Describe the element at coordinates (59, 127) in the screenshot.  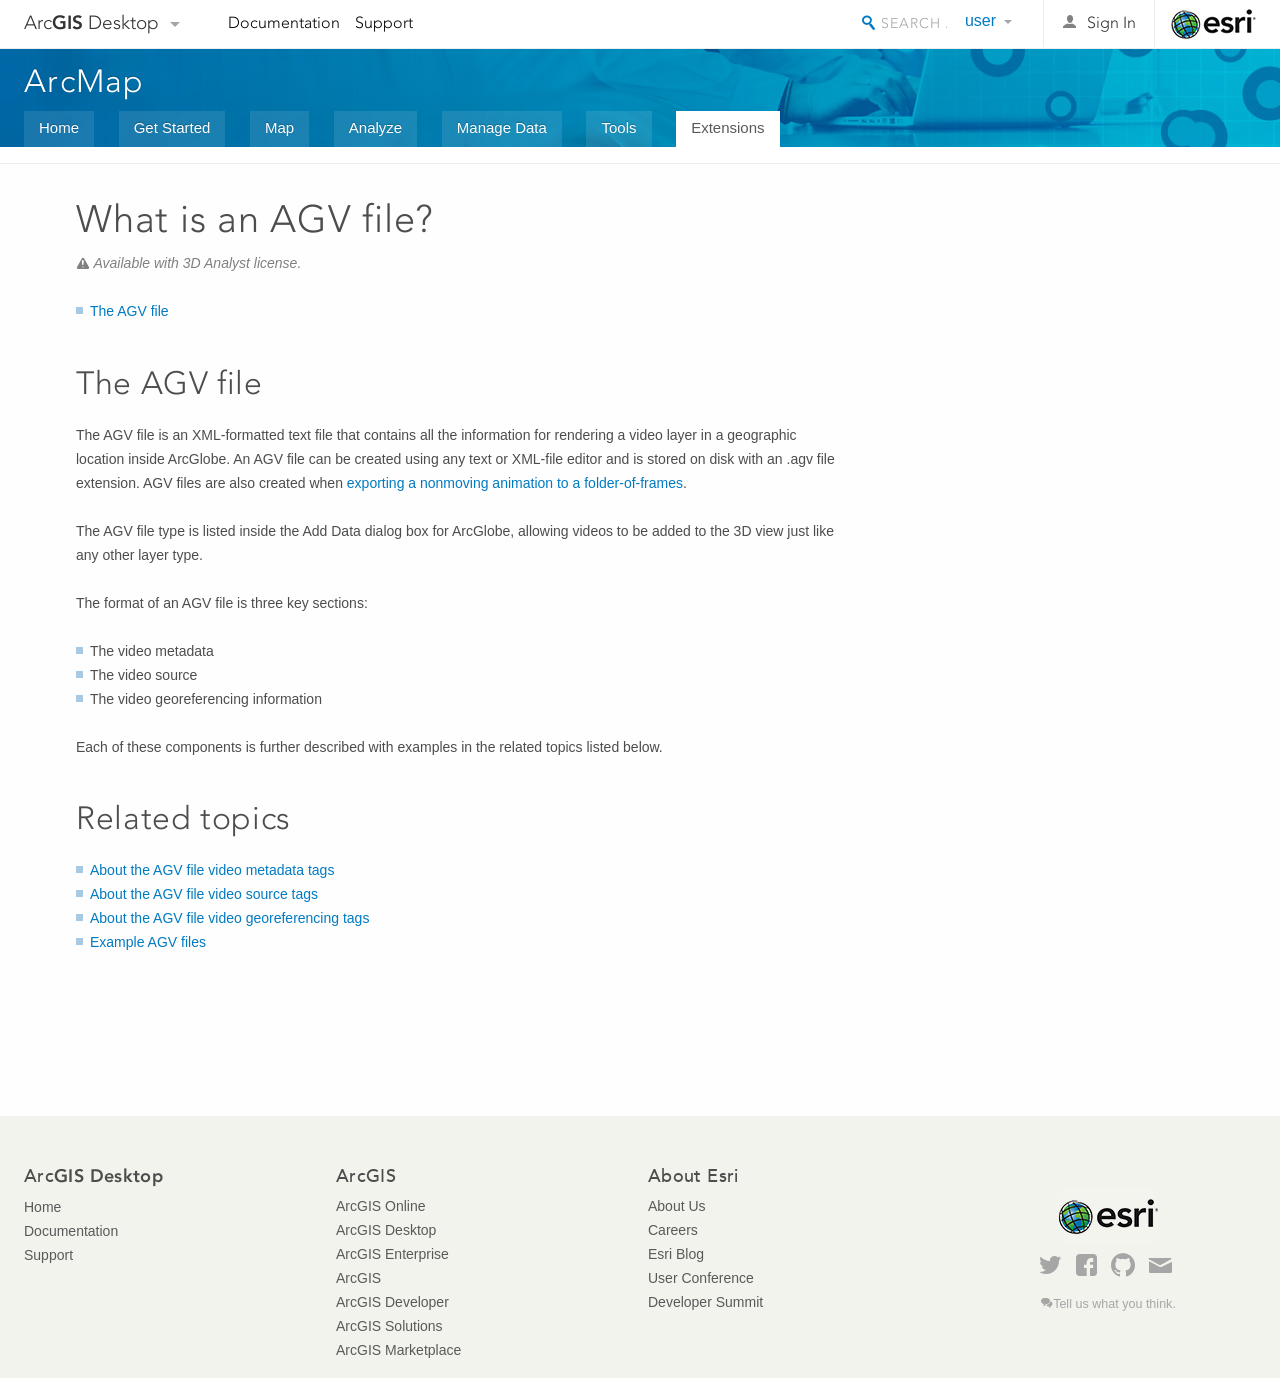
I see `Home` at that location.